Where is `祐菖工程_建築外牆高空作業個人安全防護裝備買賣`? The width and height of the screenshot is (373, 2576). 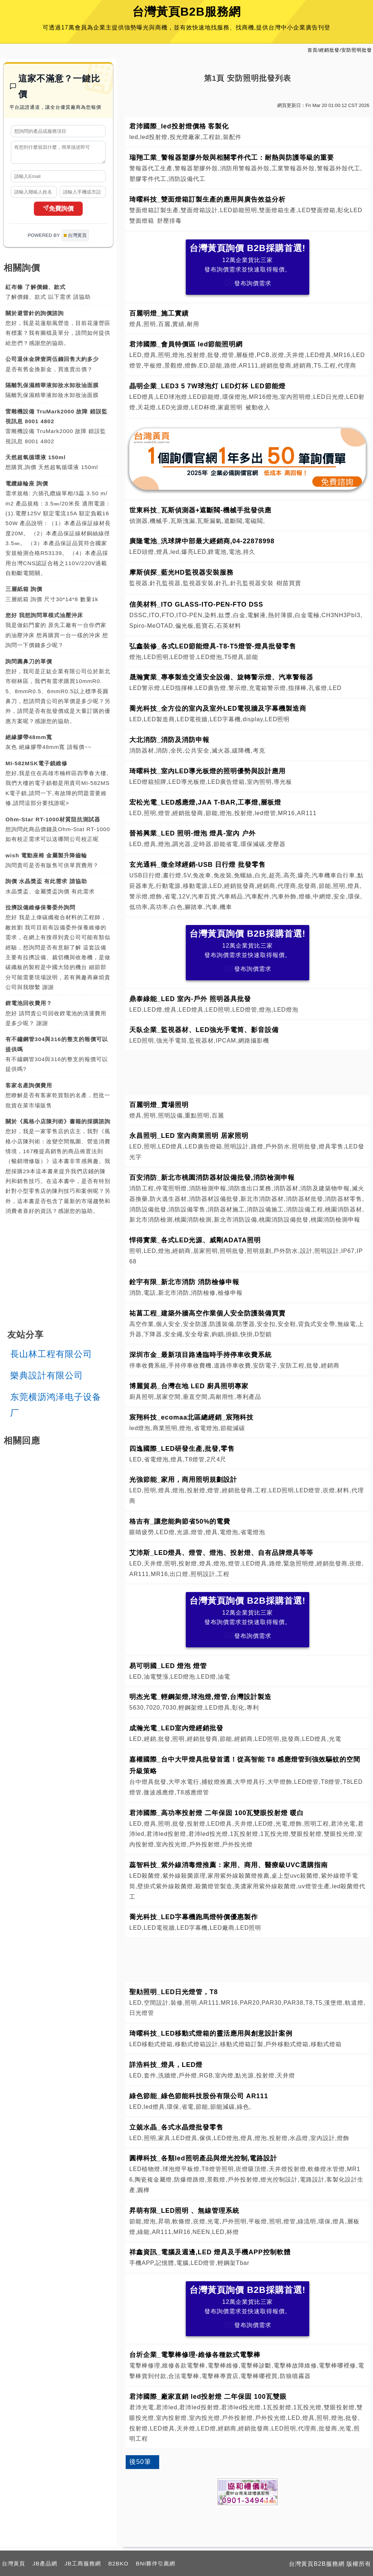
祐菖工程_建築外牆高空作業個人安全防護裝備買賣 is located at coordinates (207, 1313).